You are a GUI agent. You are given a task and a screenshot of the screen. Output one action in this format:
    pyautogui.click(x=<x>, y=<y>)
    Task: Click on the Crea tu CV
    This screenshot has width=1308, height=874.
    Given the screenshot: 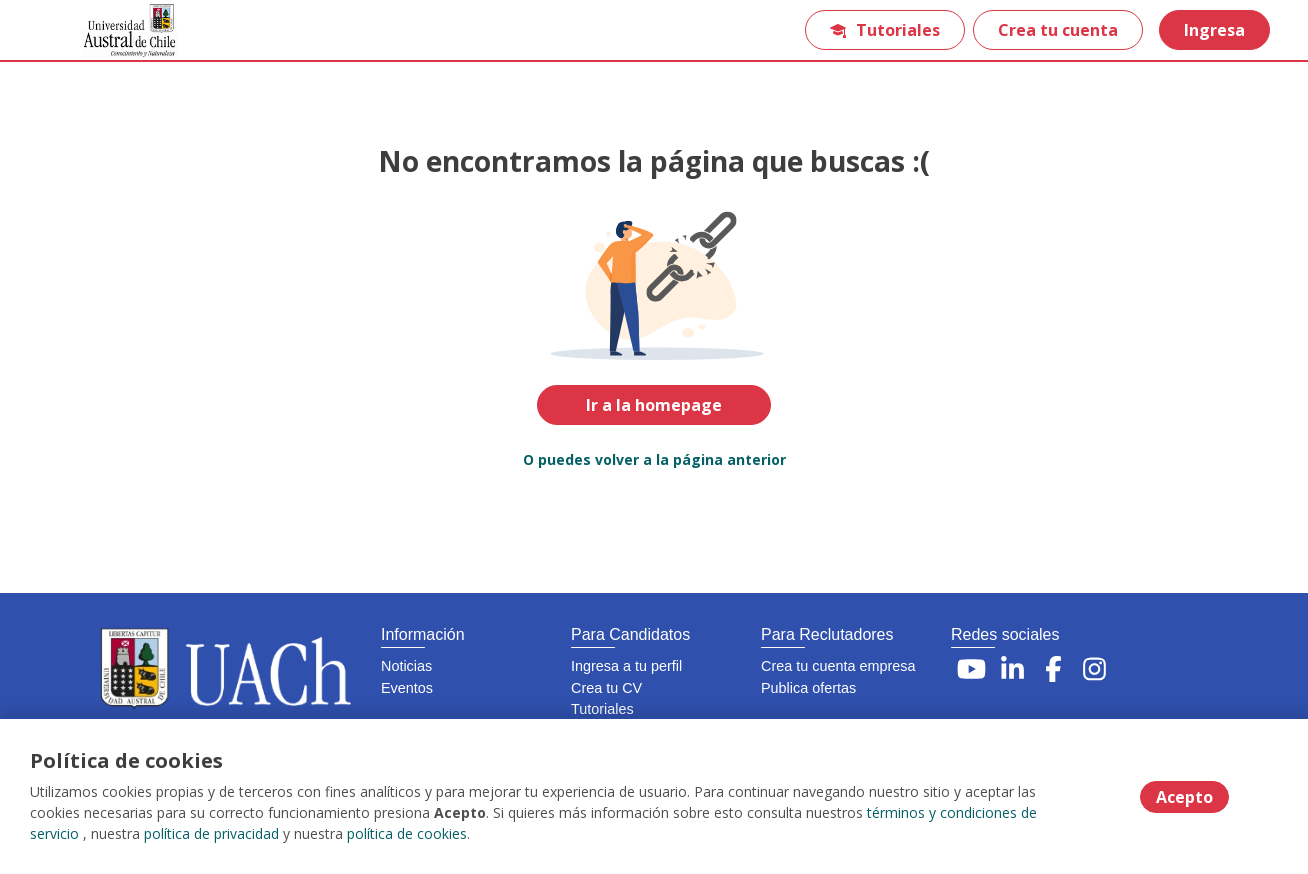 What is the action you would take?
    pyautogui.click(x=606, y=688)
    